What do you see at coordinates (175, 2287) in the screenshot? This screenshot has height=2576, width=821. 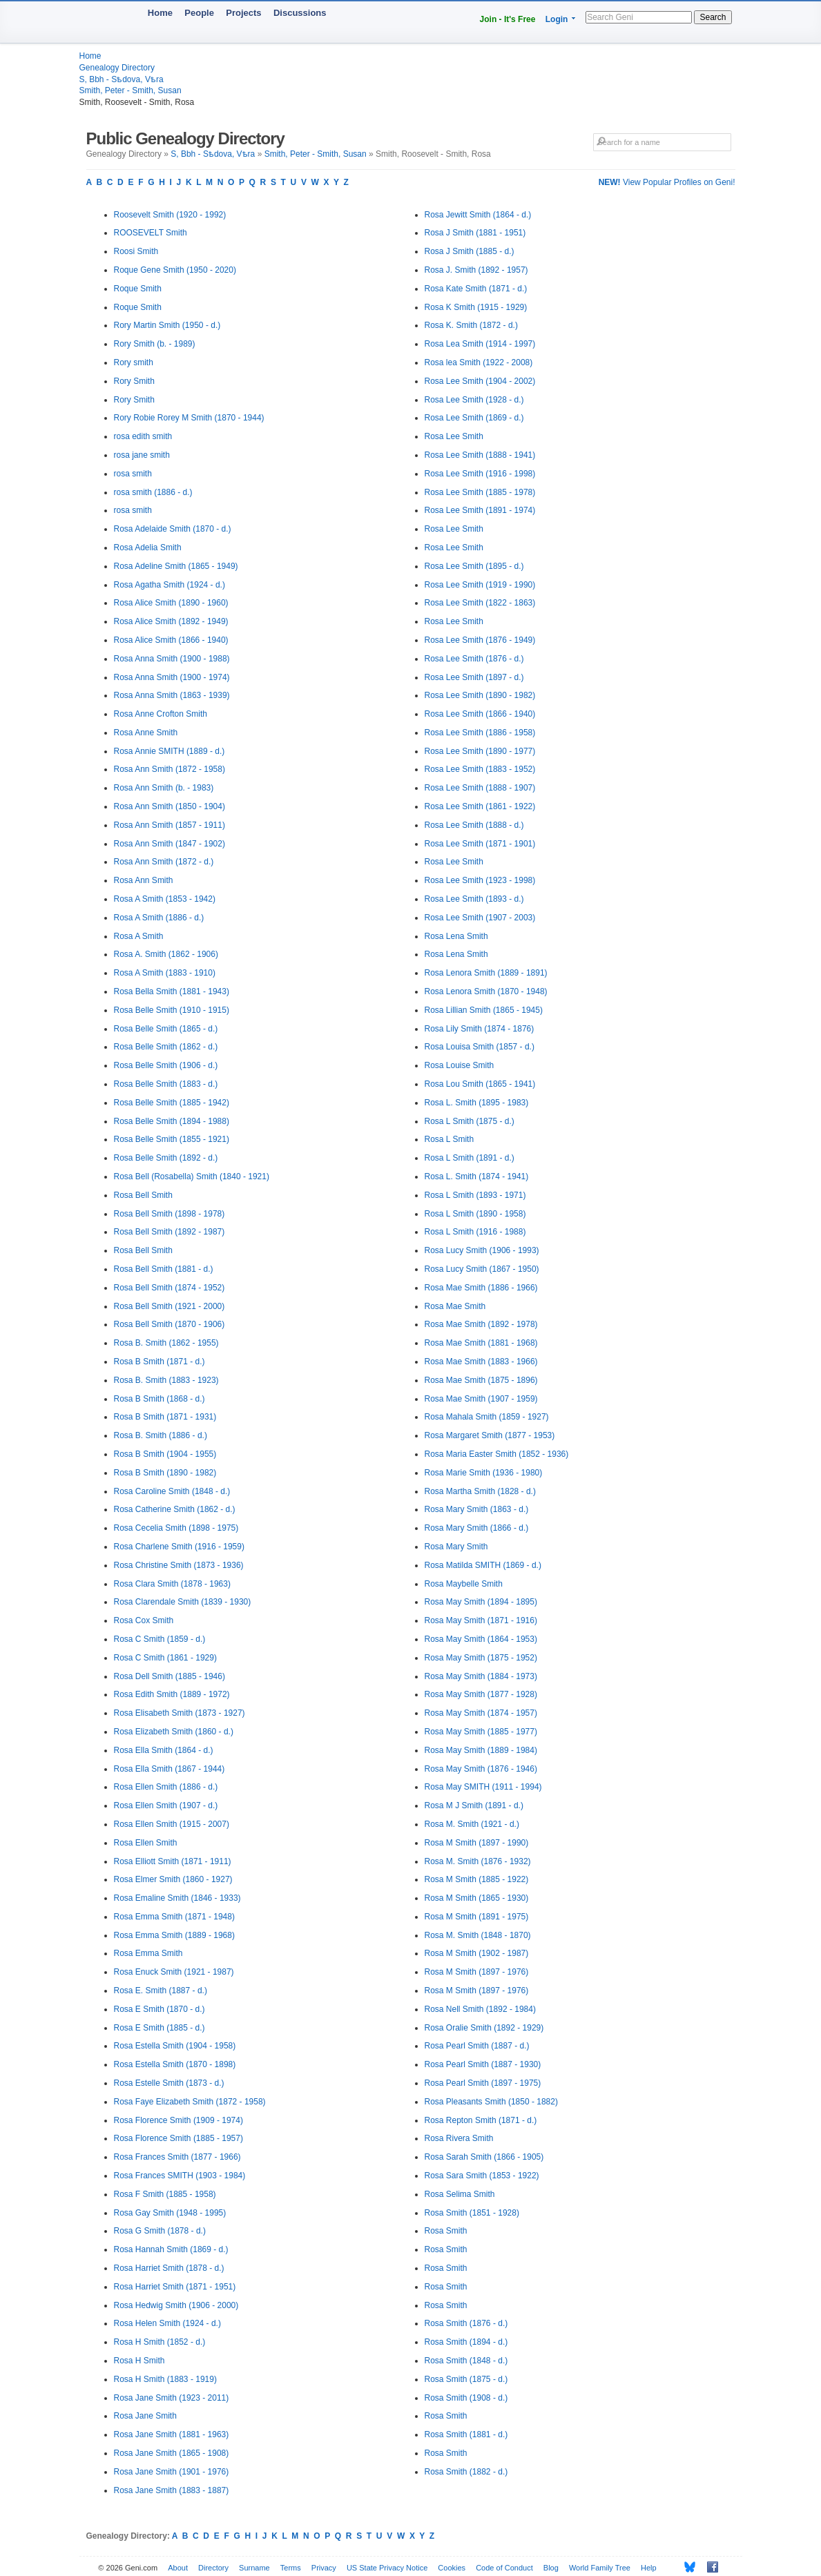 I see `Rosa Harriet Smith (1871 - 1951)` at bounding box center [175, 2287].